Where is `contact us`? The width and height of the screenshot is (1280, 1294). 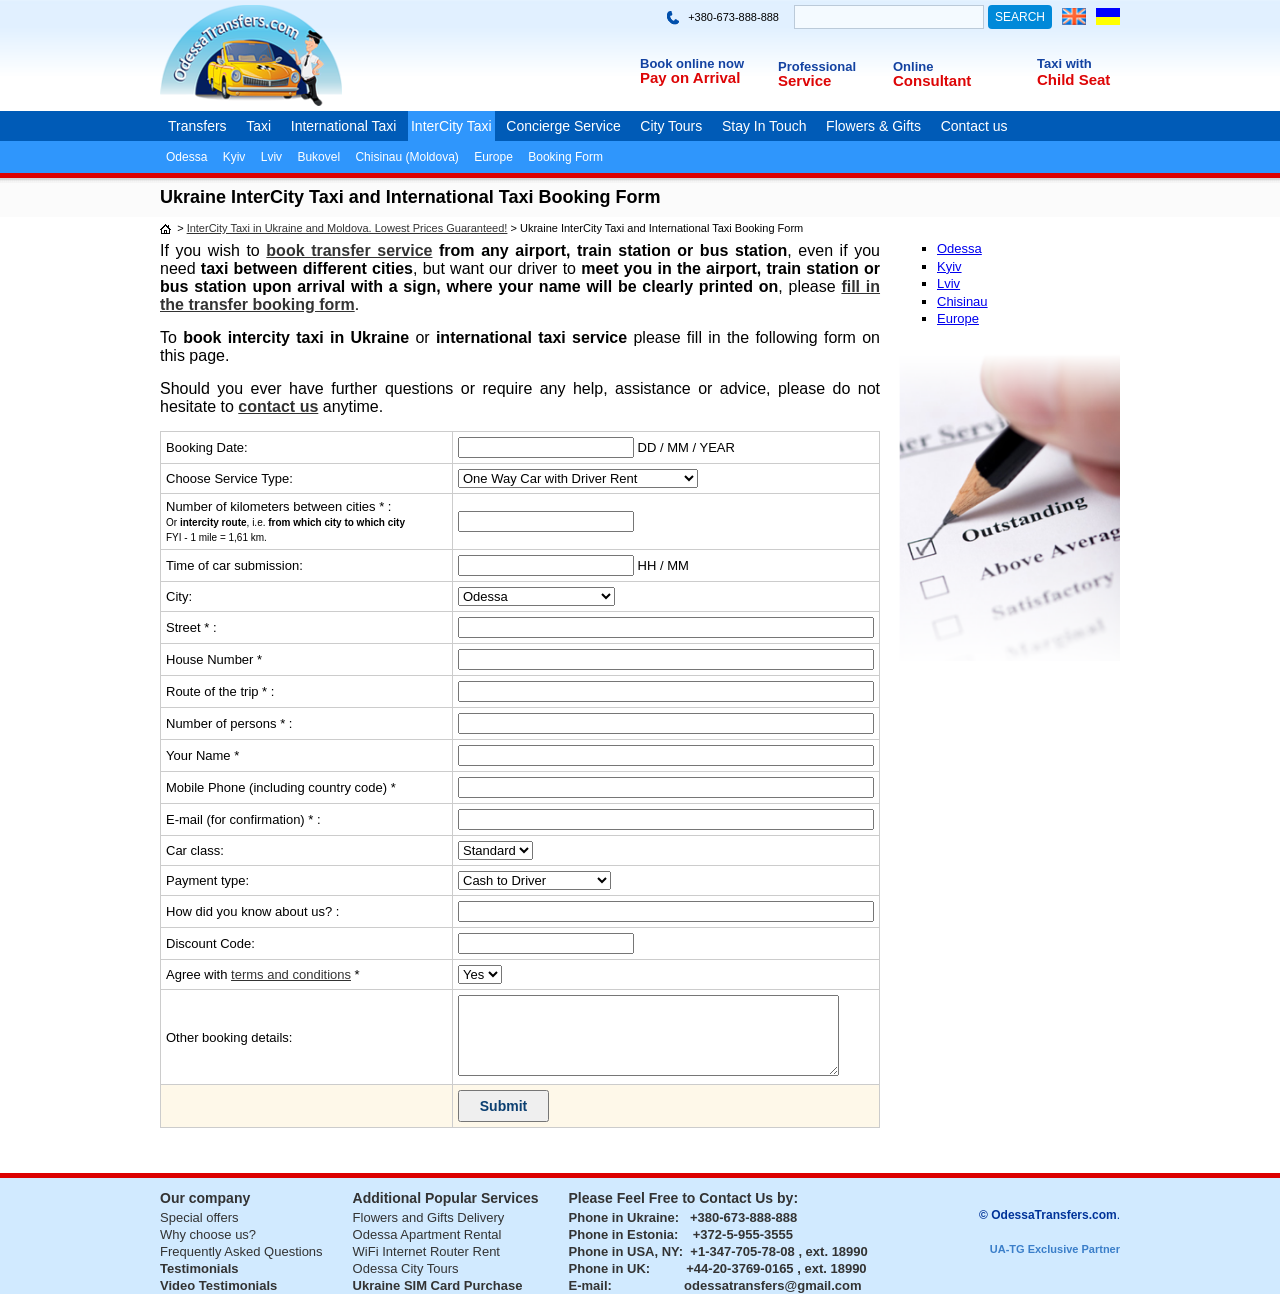 contact us is located at coordinates (278, 406).